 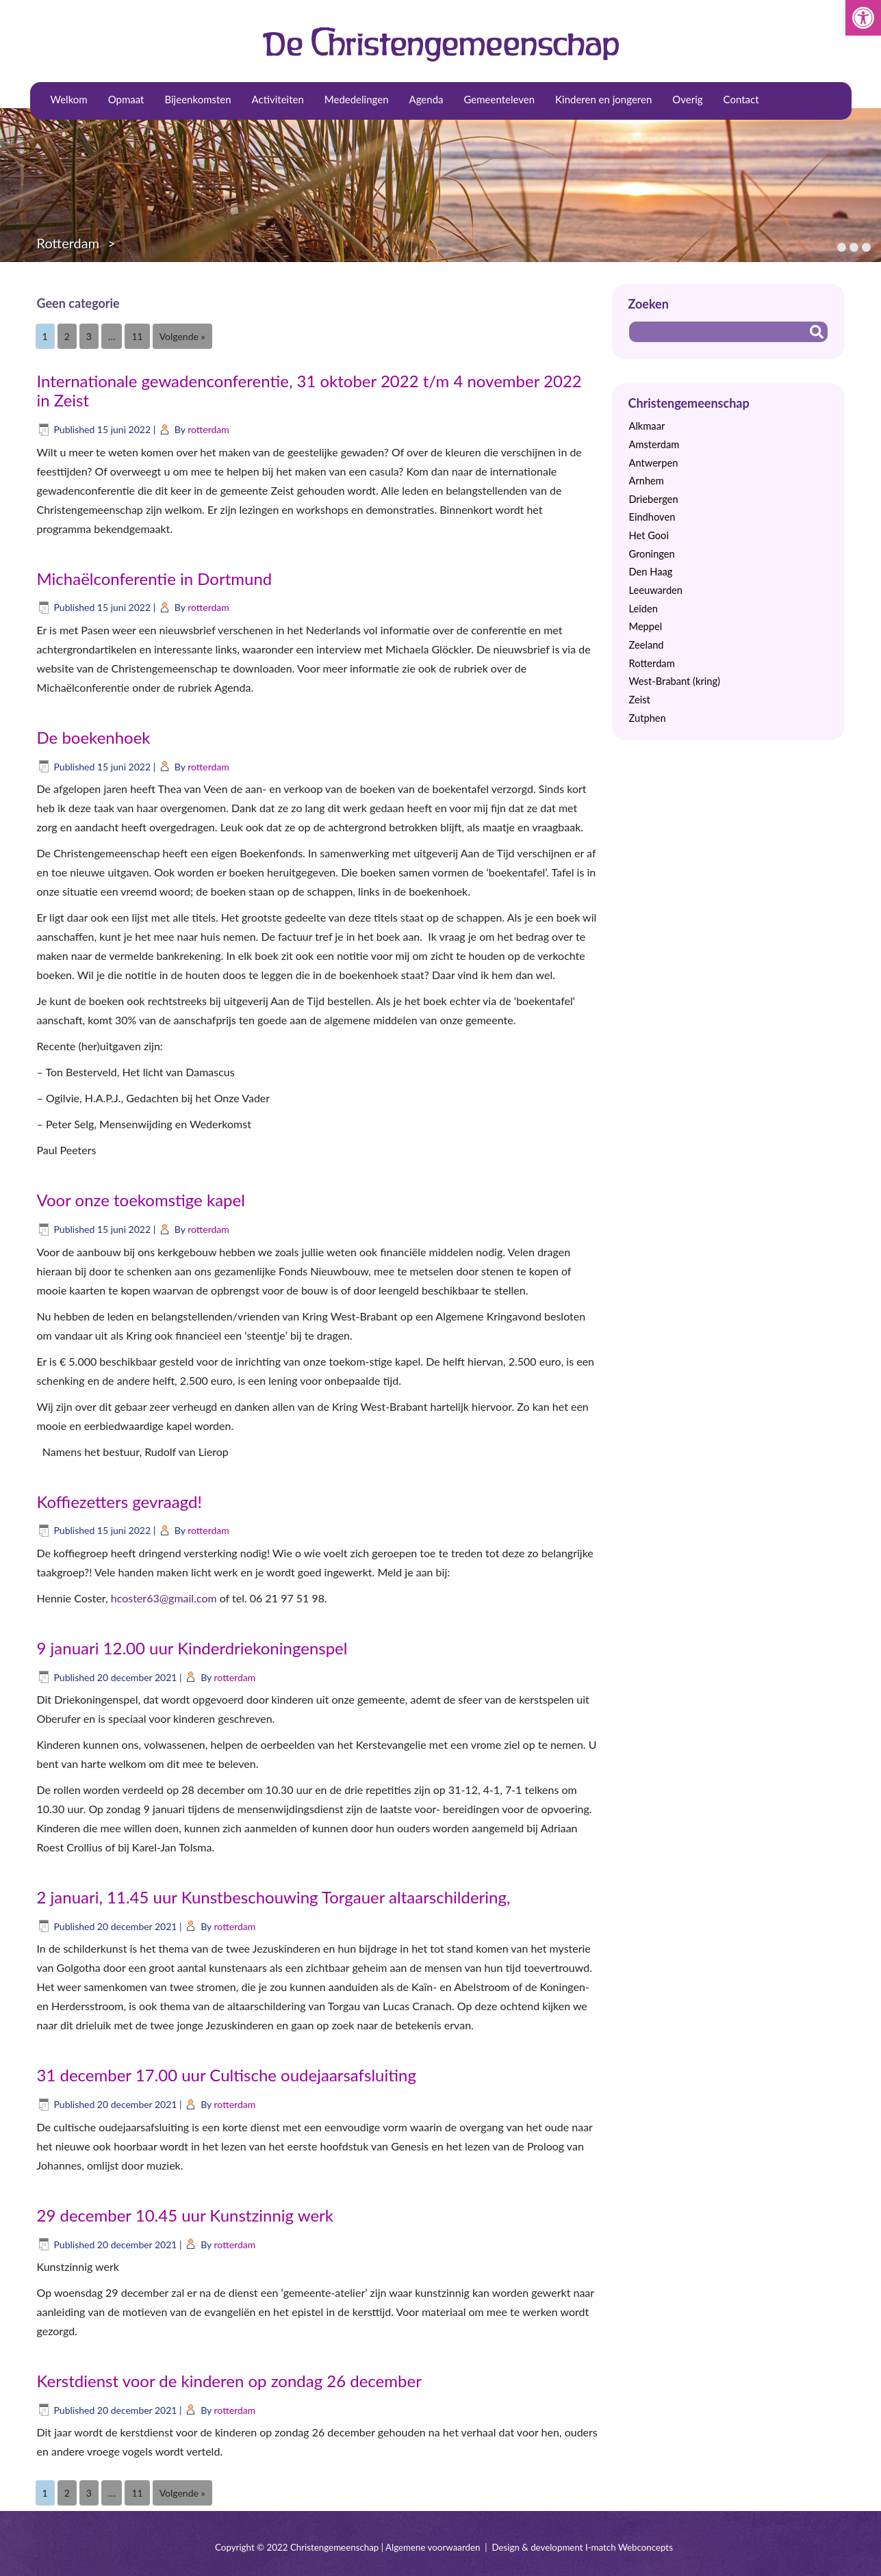 I want to click on Opmaat, so click(x=126, y=99).